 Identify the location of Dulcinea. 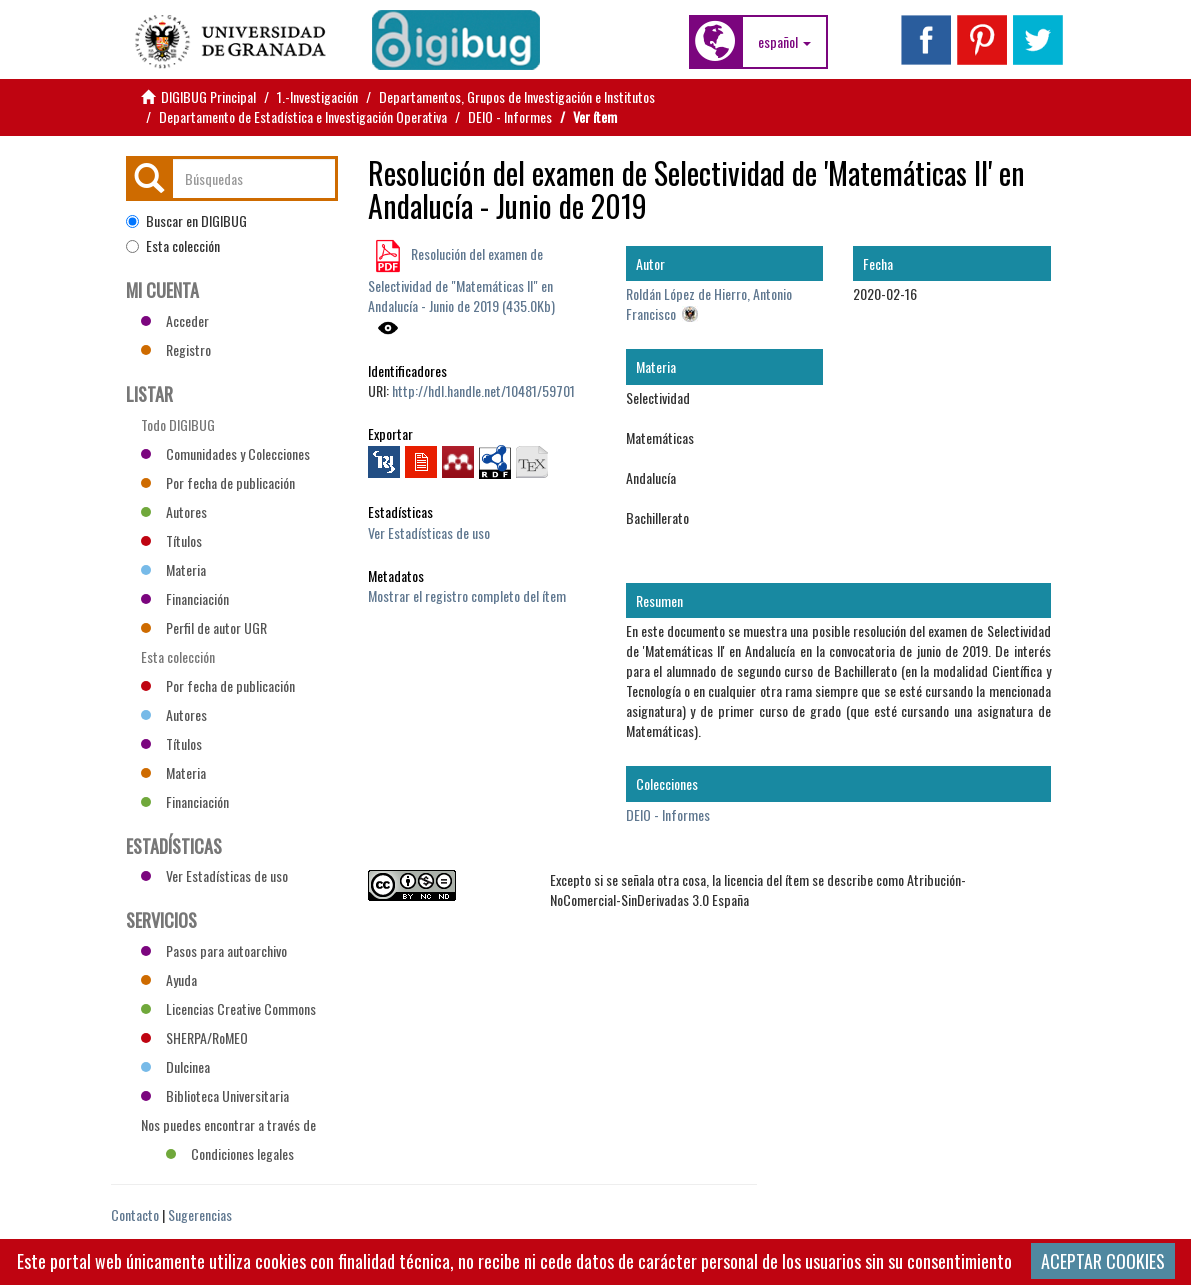
(175, 1066).